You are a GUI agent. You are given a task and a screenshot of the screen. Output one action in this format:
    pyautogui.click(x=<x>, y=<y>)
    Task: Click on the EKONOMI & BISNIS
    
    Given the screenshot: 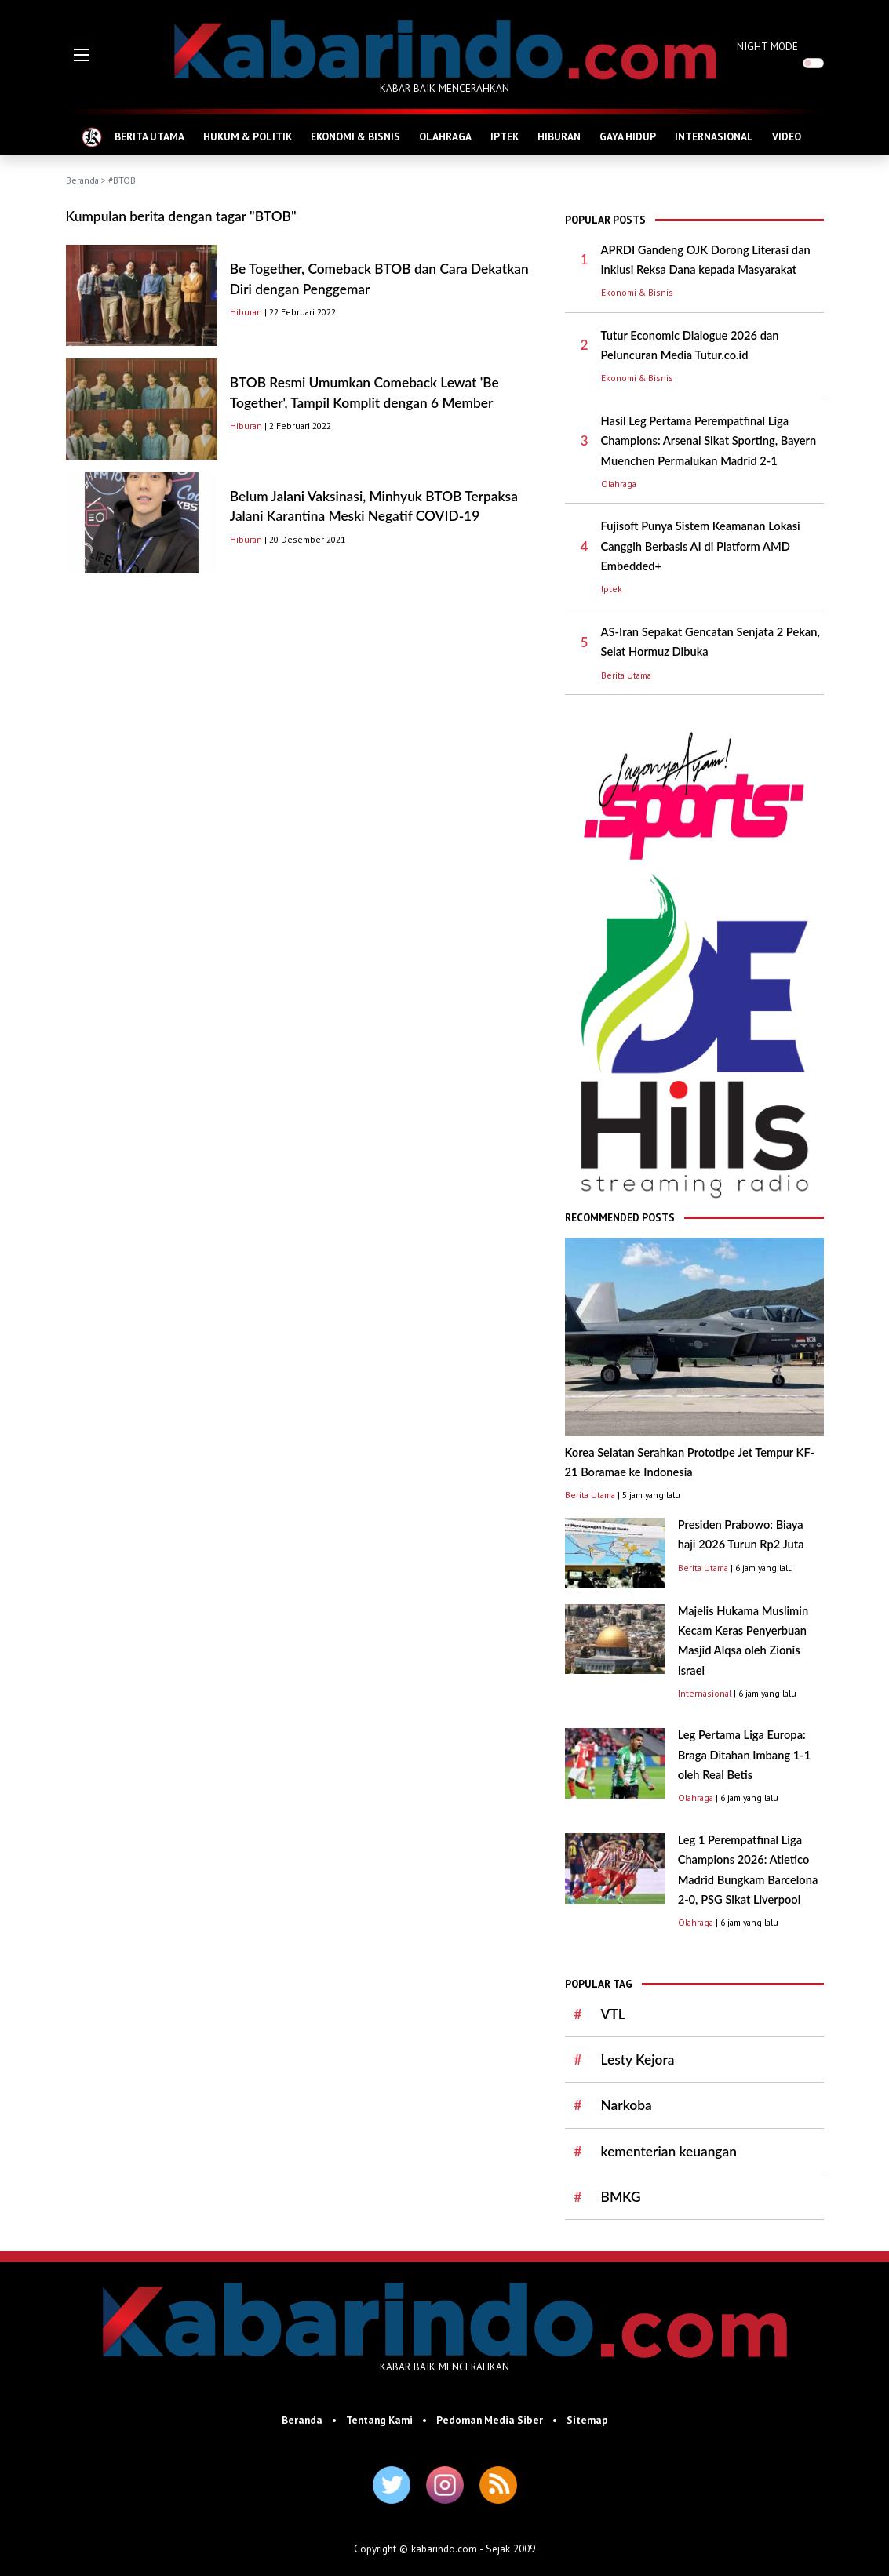 What is the action you would take?
    pyautogui.click(x=355, y=136)
    